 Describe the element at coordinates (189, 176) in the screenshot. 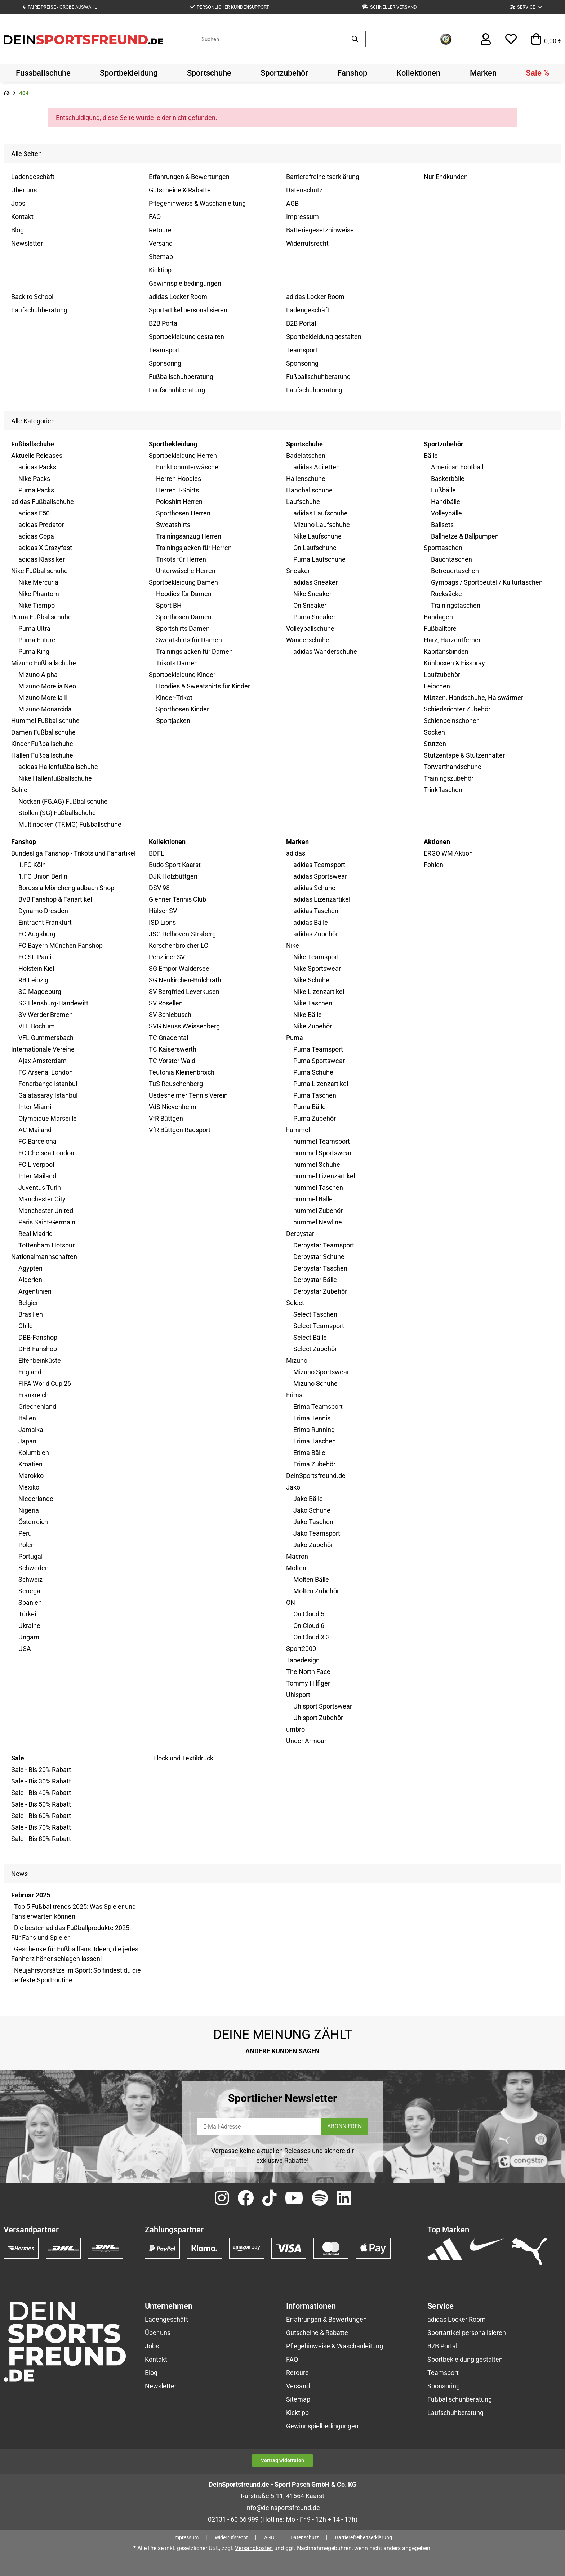

I see `Erfahrungen & Bewertungen` at that location.